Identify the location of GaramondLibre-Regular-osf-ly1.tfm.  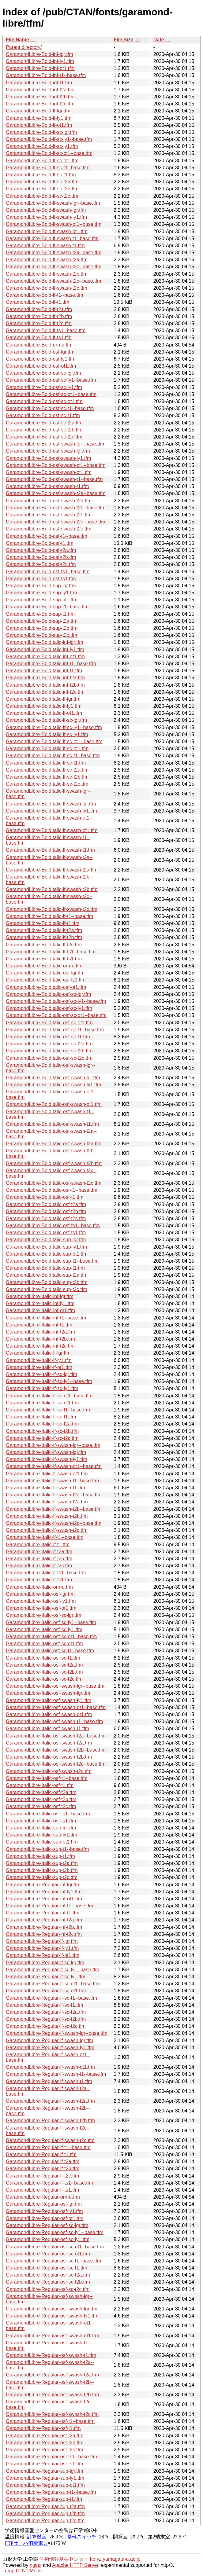
(44, 2211).